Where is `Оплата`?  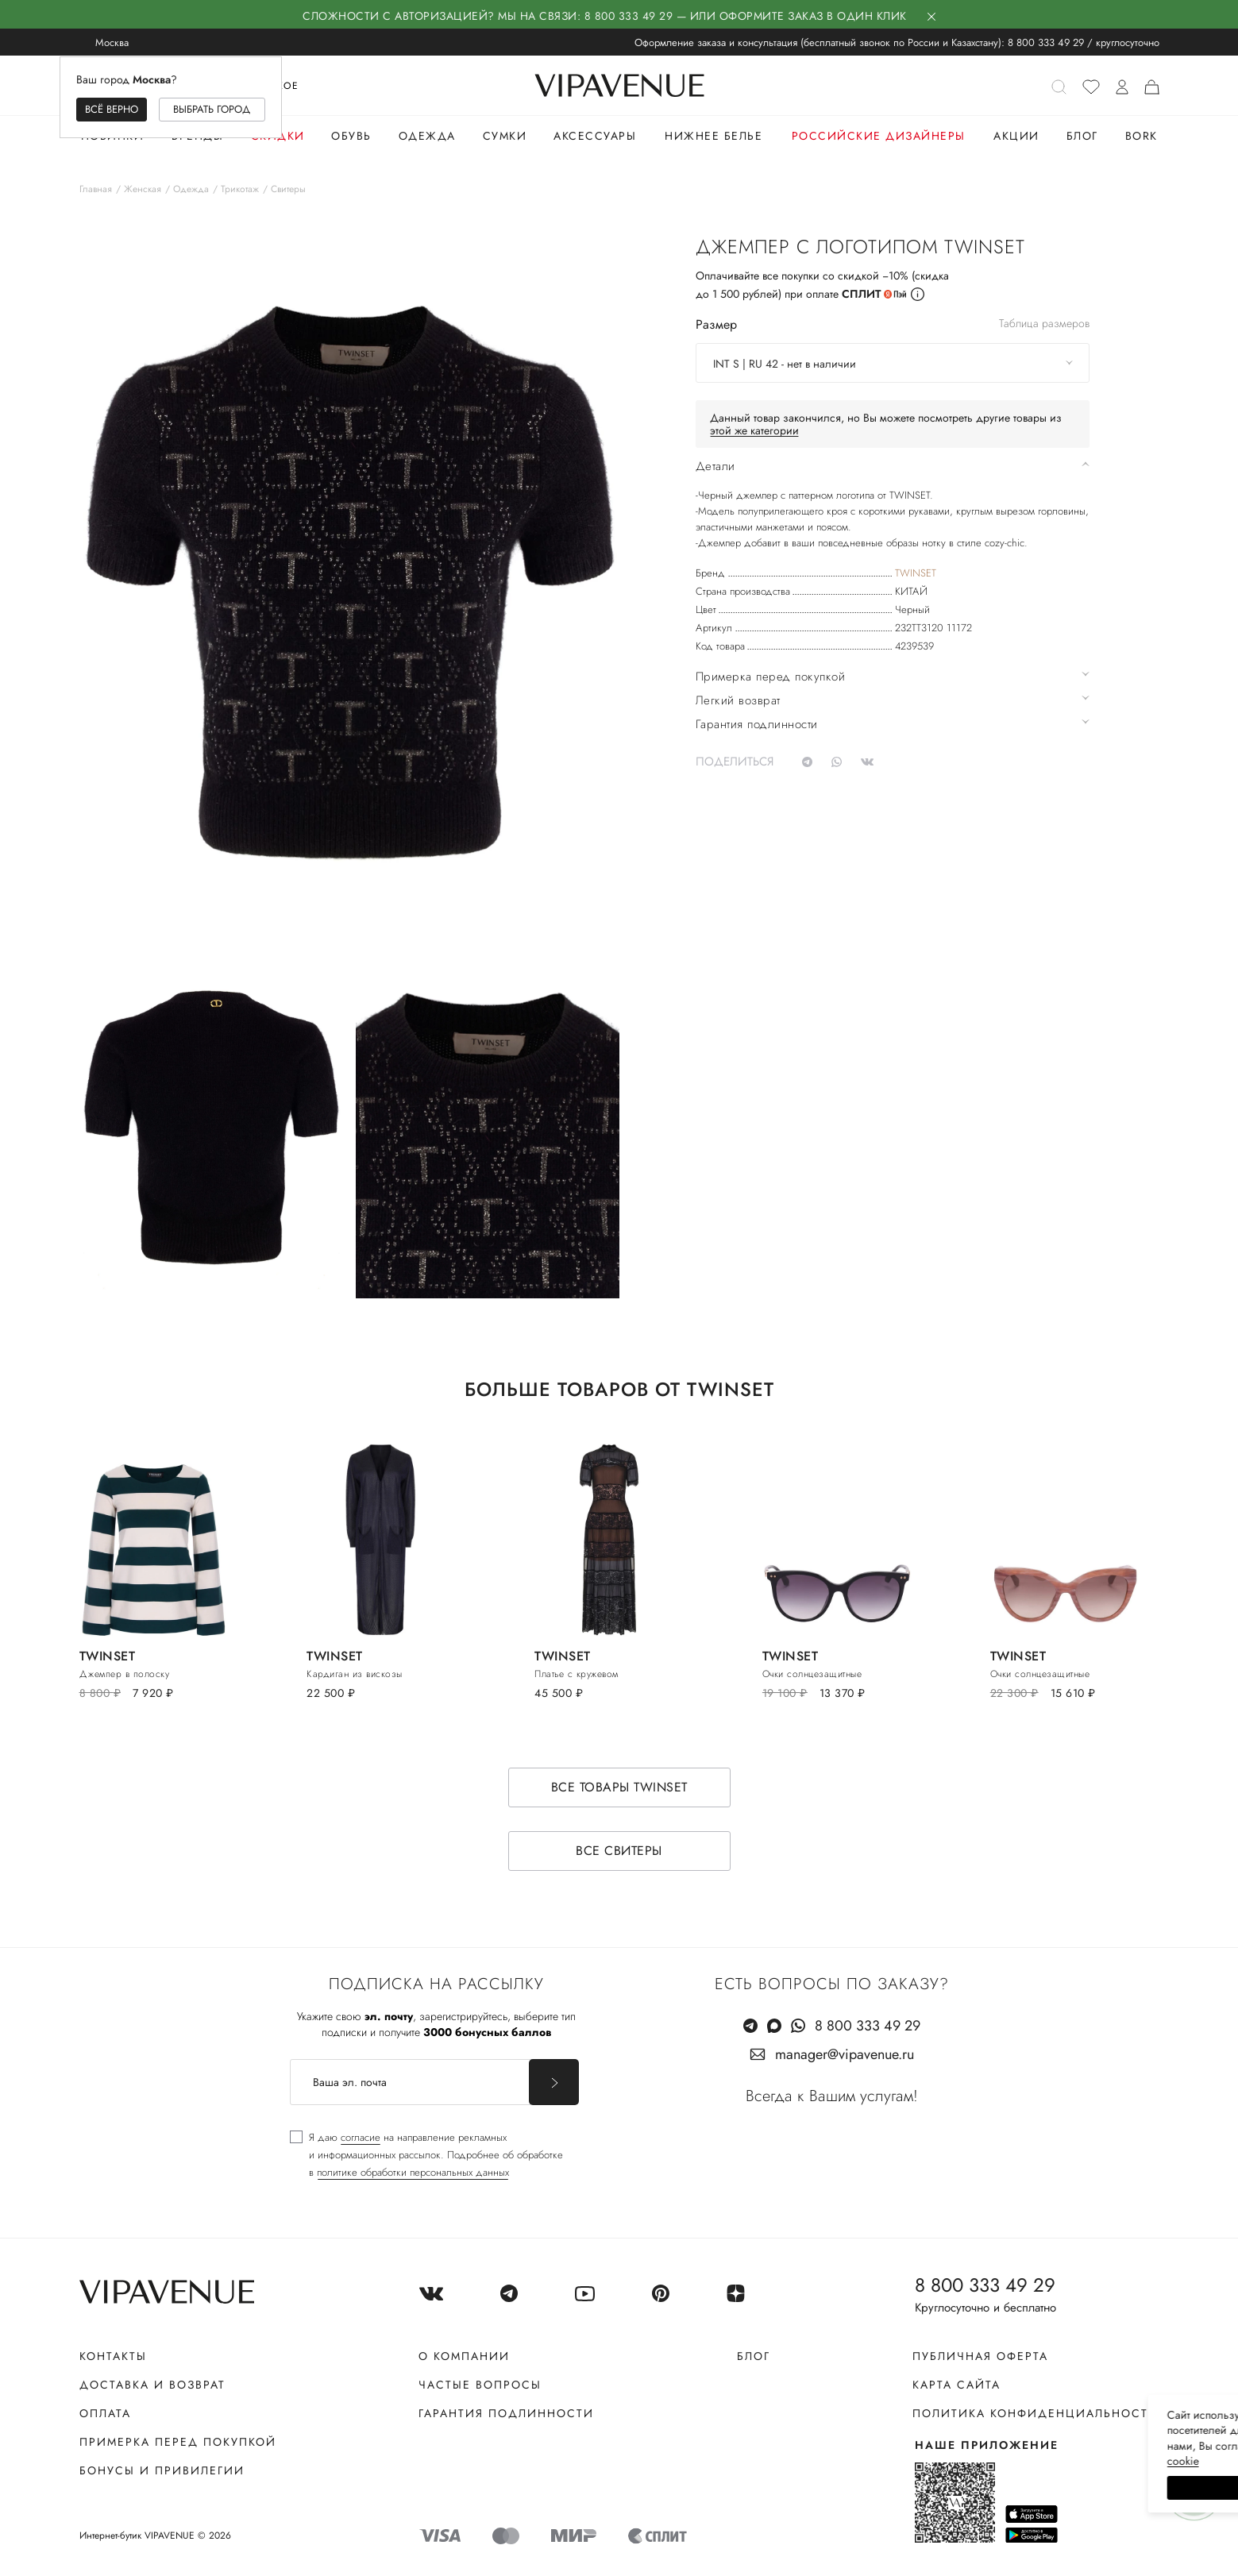 Оплата is located at coordinates (105, 2413).